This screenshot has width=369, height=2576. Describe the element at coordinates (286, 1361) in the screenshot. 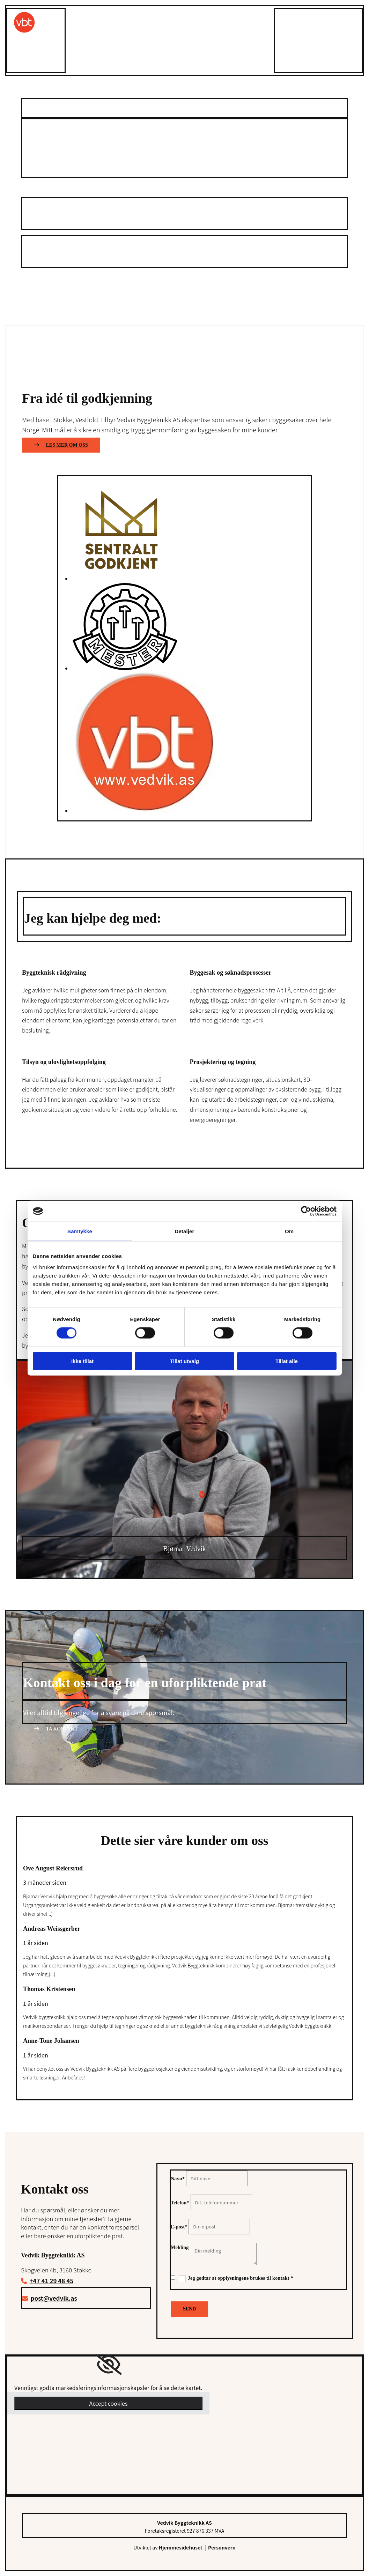

I see `Tillat alle` at that location.